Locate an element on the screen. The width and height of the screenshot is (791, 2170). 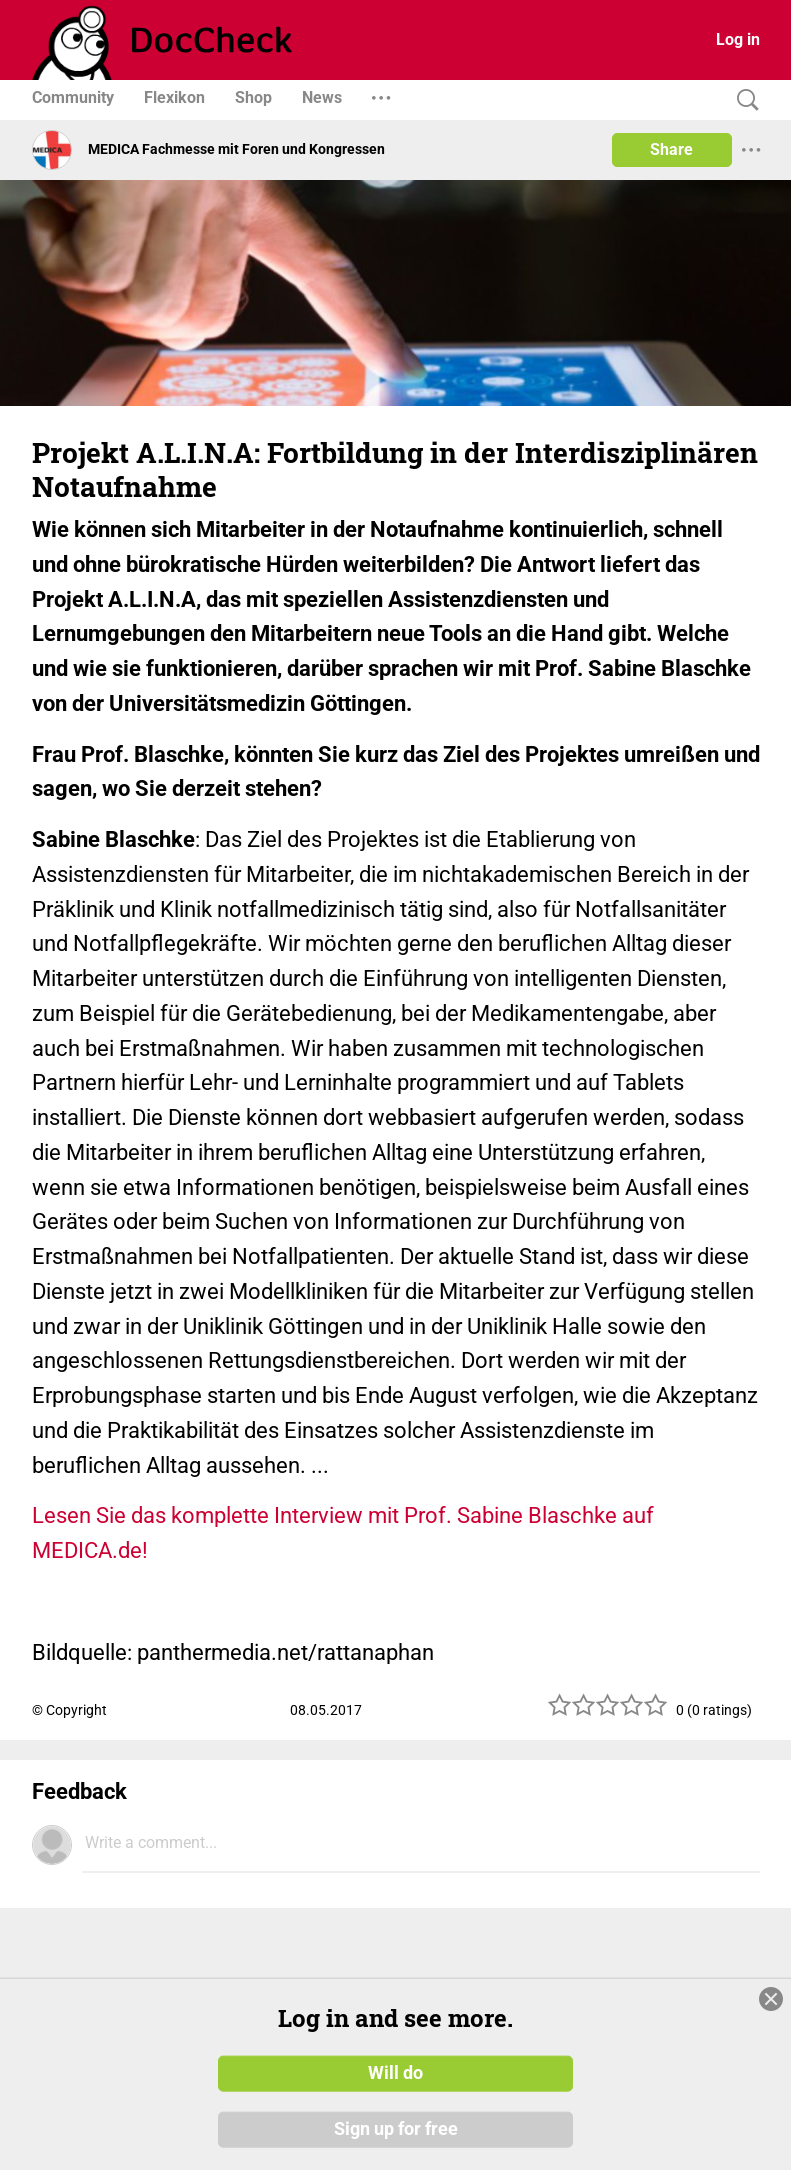
Sign up for free is located at coordinates (396, 2129).